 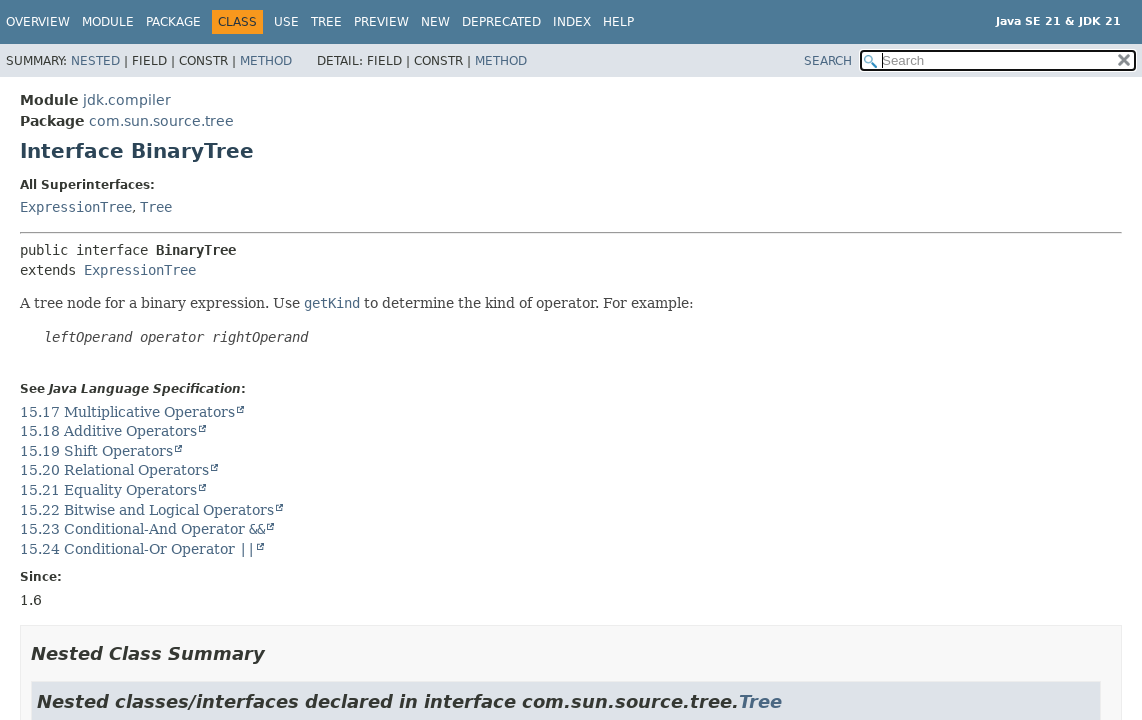 What do you see at coordinates (618, 22) in the screenshot?
I see `Help` at bounding box center [618, 22].